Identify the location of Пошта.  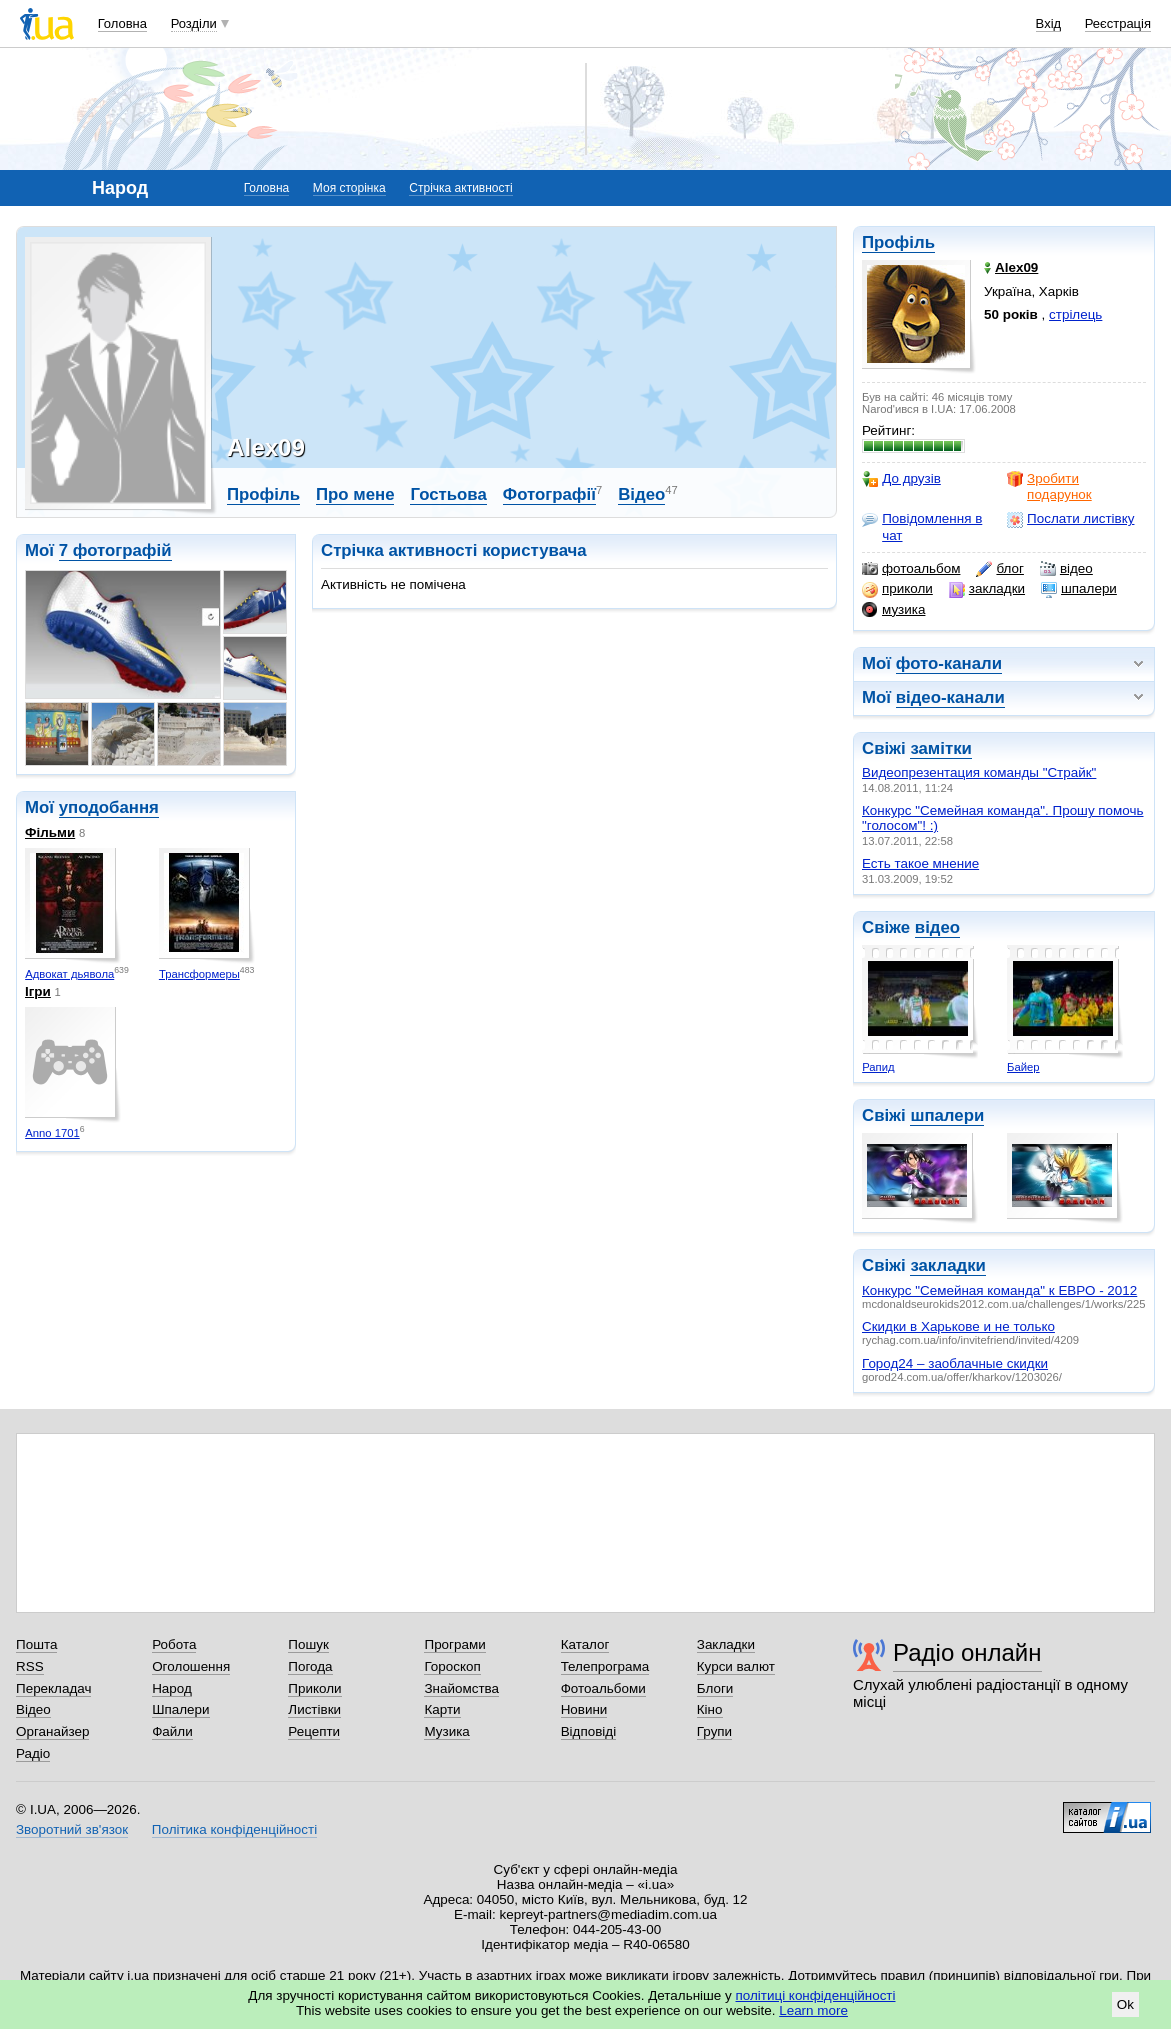
(36, 1644).